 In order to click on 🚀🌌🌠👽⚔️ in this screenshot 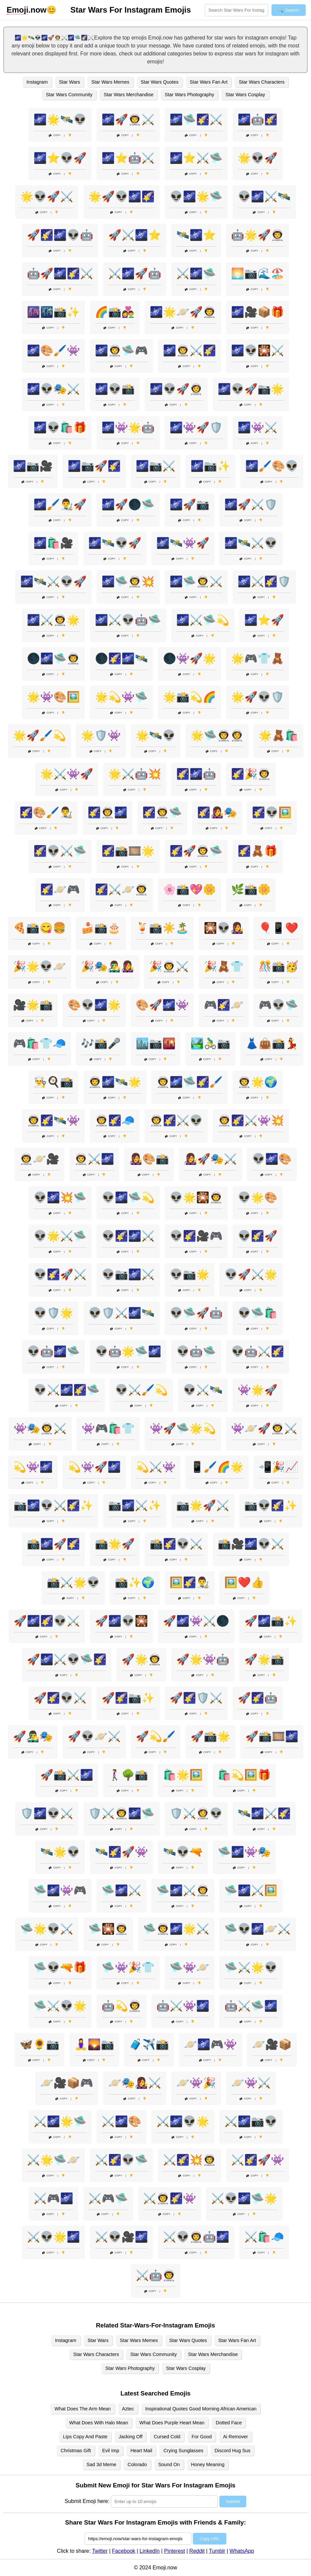, I will do `click(47, 1621)`.